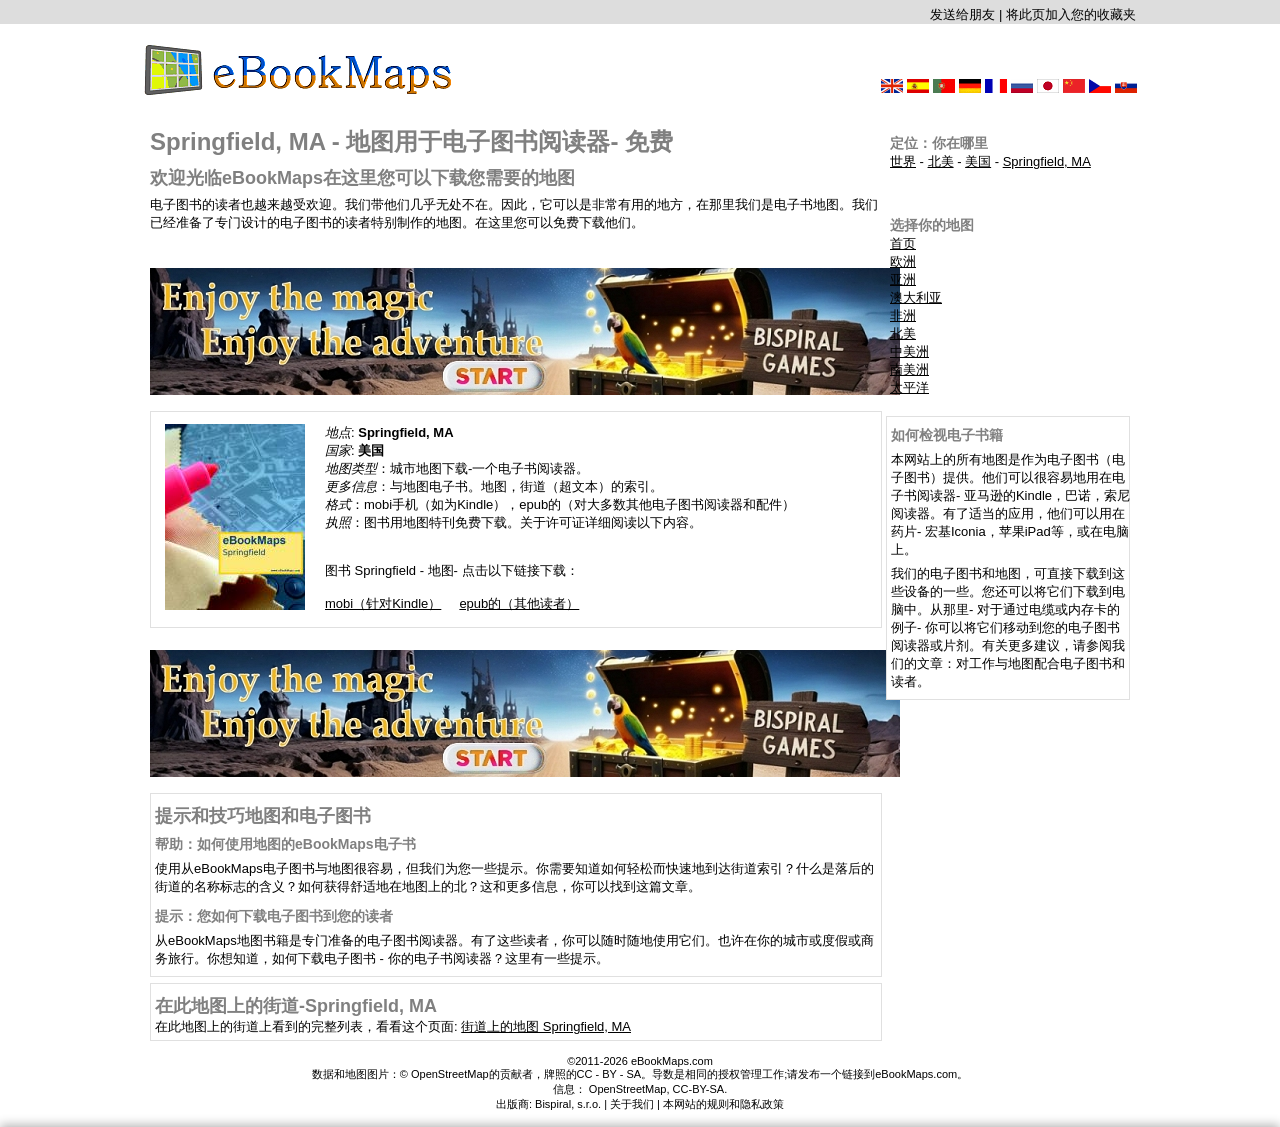 Image resolution: width=1280 pixels, height=1127 pixels. I want to click on OpenStreetMap, so click(628, 1089).